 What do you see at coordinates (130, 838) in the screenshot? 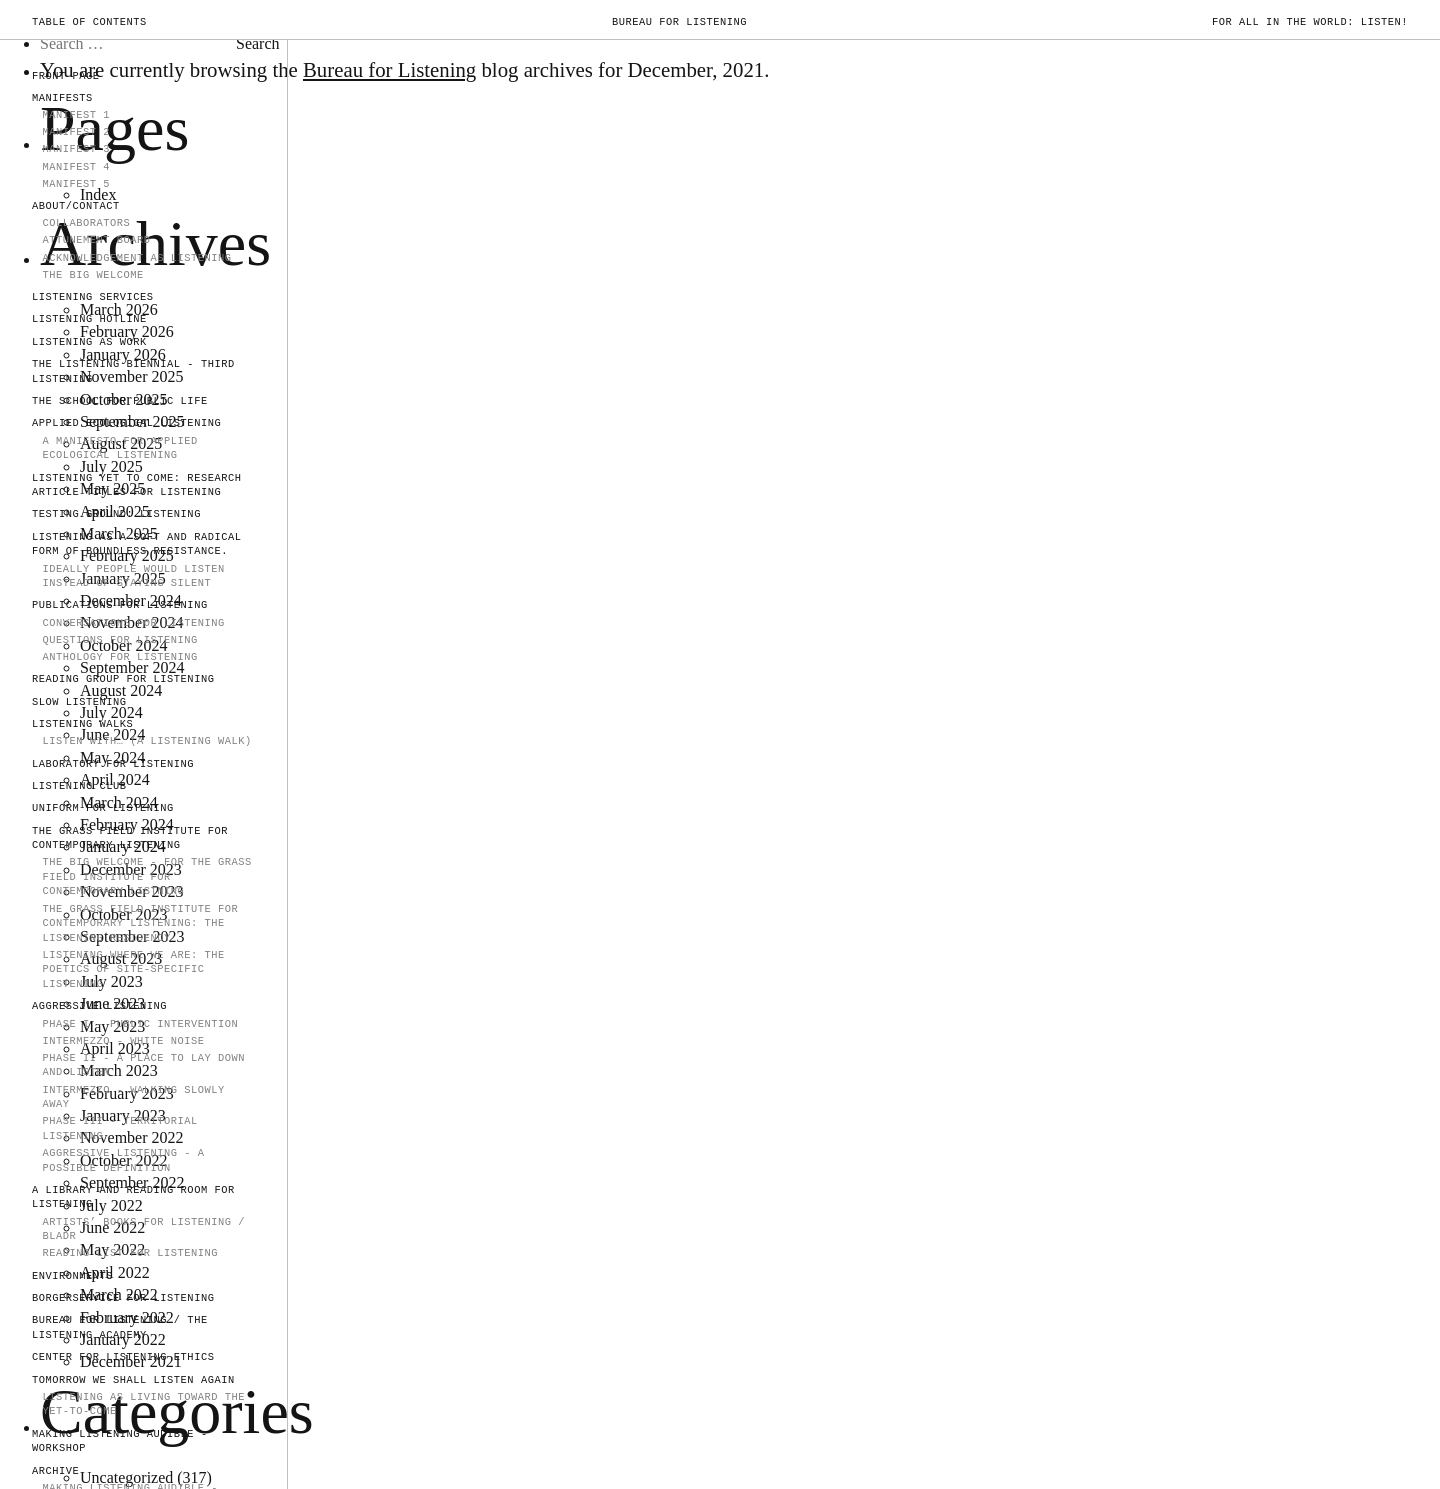
I see `The Grass Field Institute for Contemporary Listening` at bounding box center [130, 838].